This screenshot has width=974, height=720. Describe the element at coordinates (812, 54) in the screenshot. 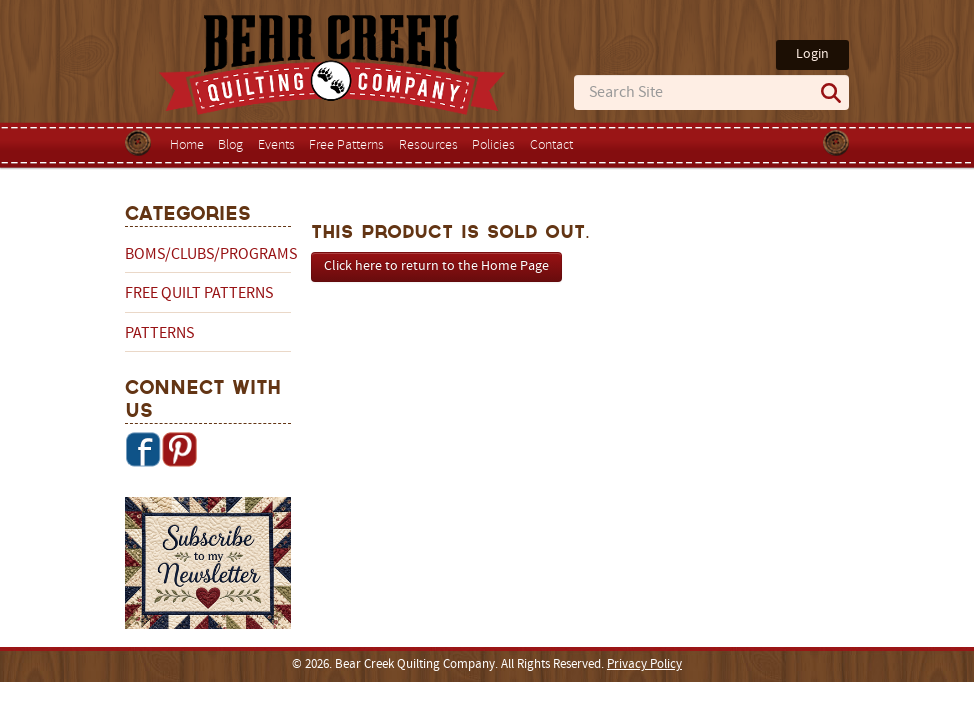

I see `Login` at that location.